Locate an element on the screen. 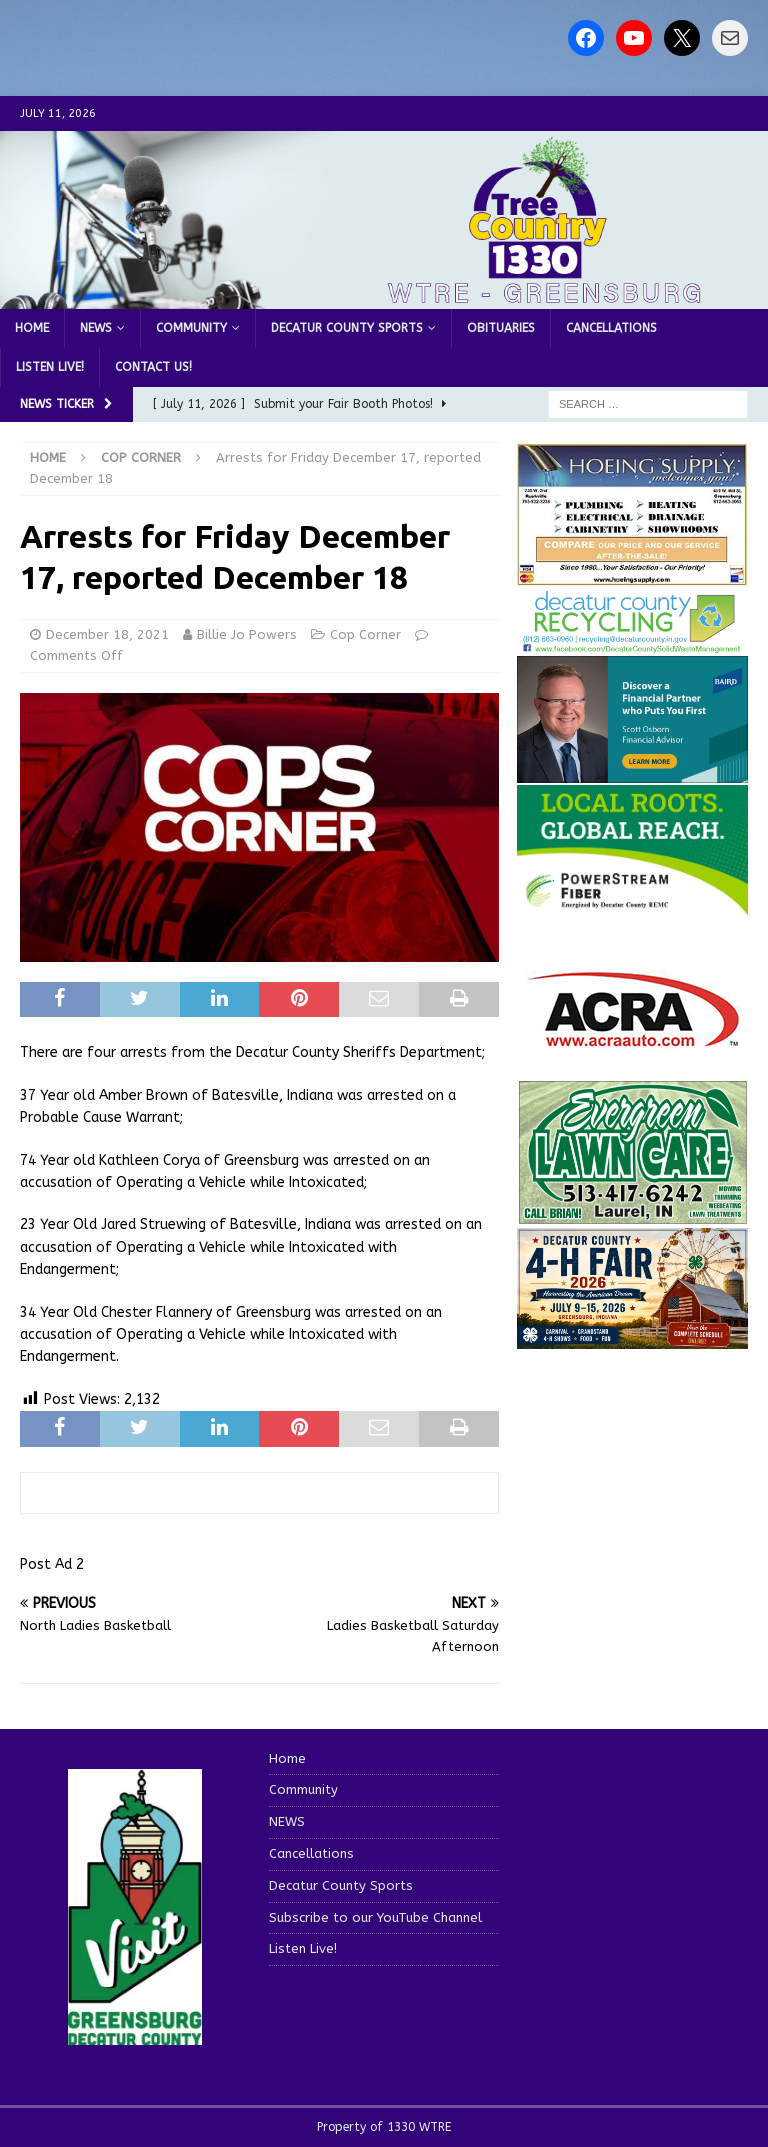 This screenshot has height=2147, width=768. [Screenshot 2025-04-15 114407] is located at coordinates (632, 1214).